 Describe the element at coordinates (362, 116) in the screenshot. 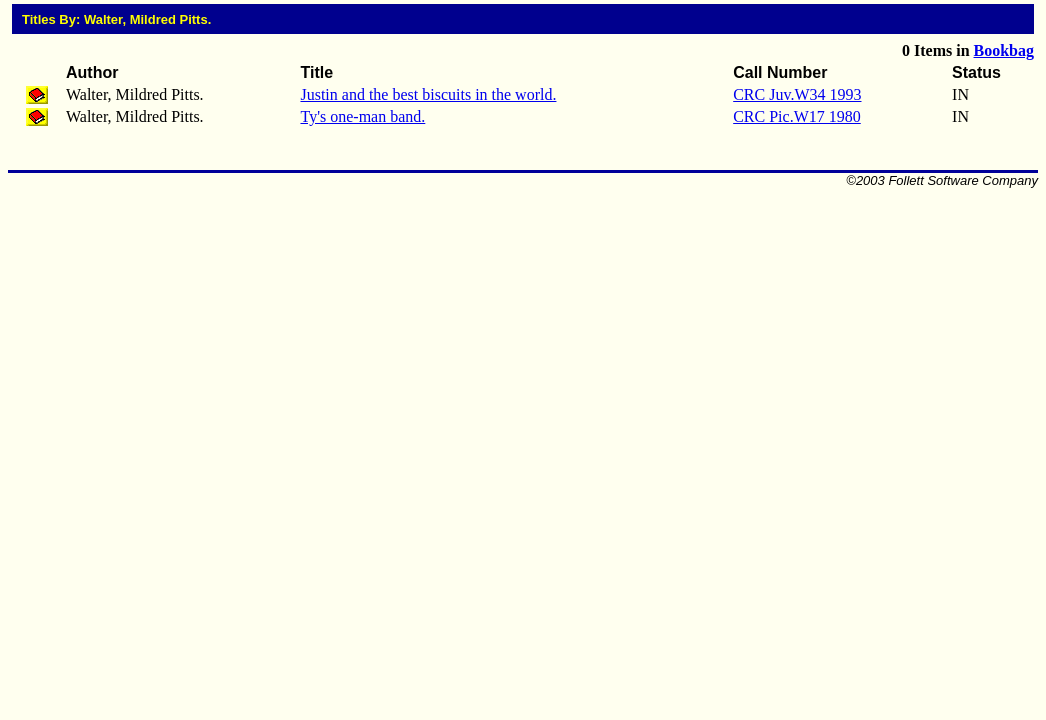

I see `Ty's one-man band.` at that location.